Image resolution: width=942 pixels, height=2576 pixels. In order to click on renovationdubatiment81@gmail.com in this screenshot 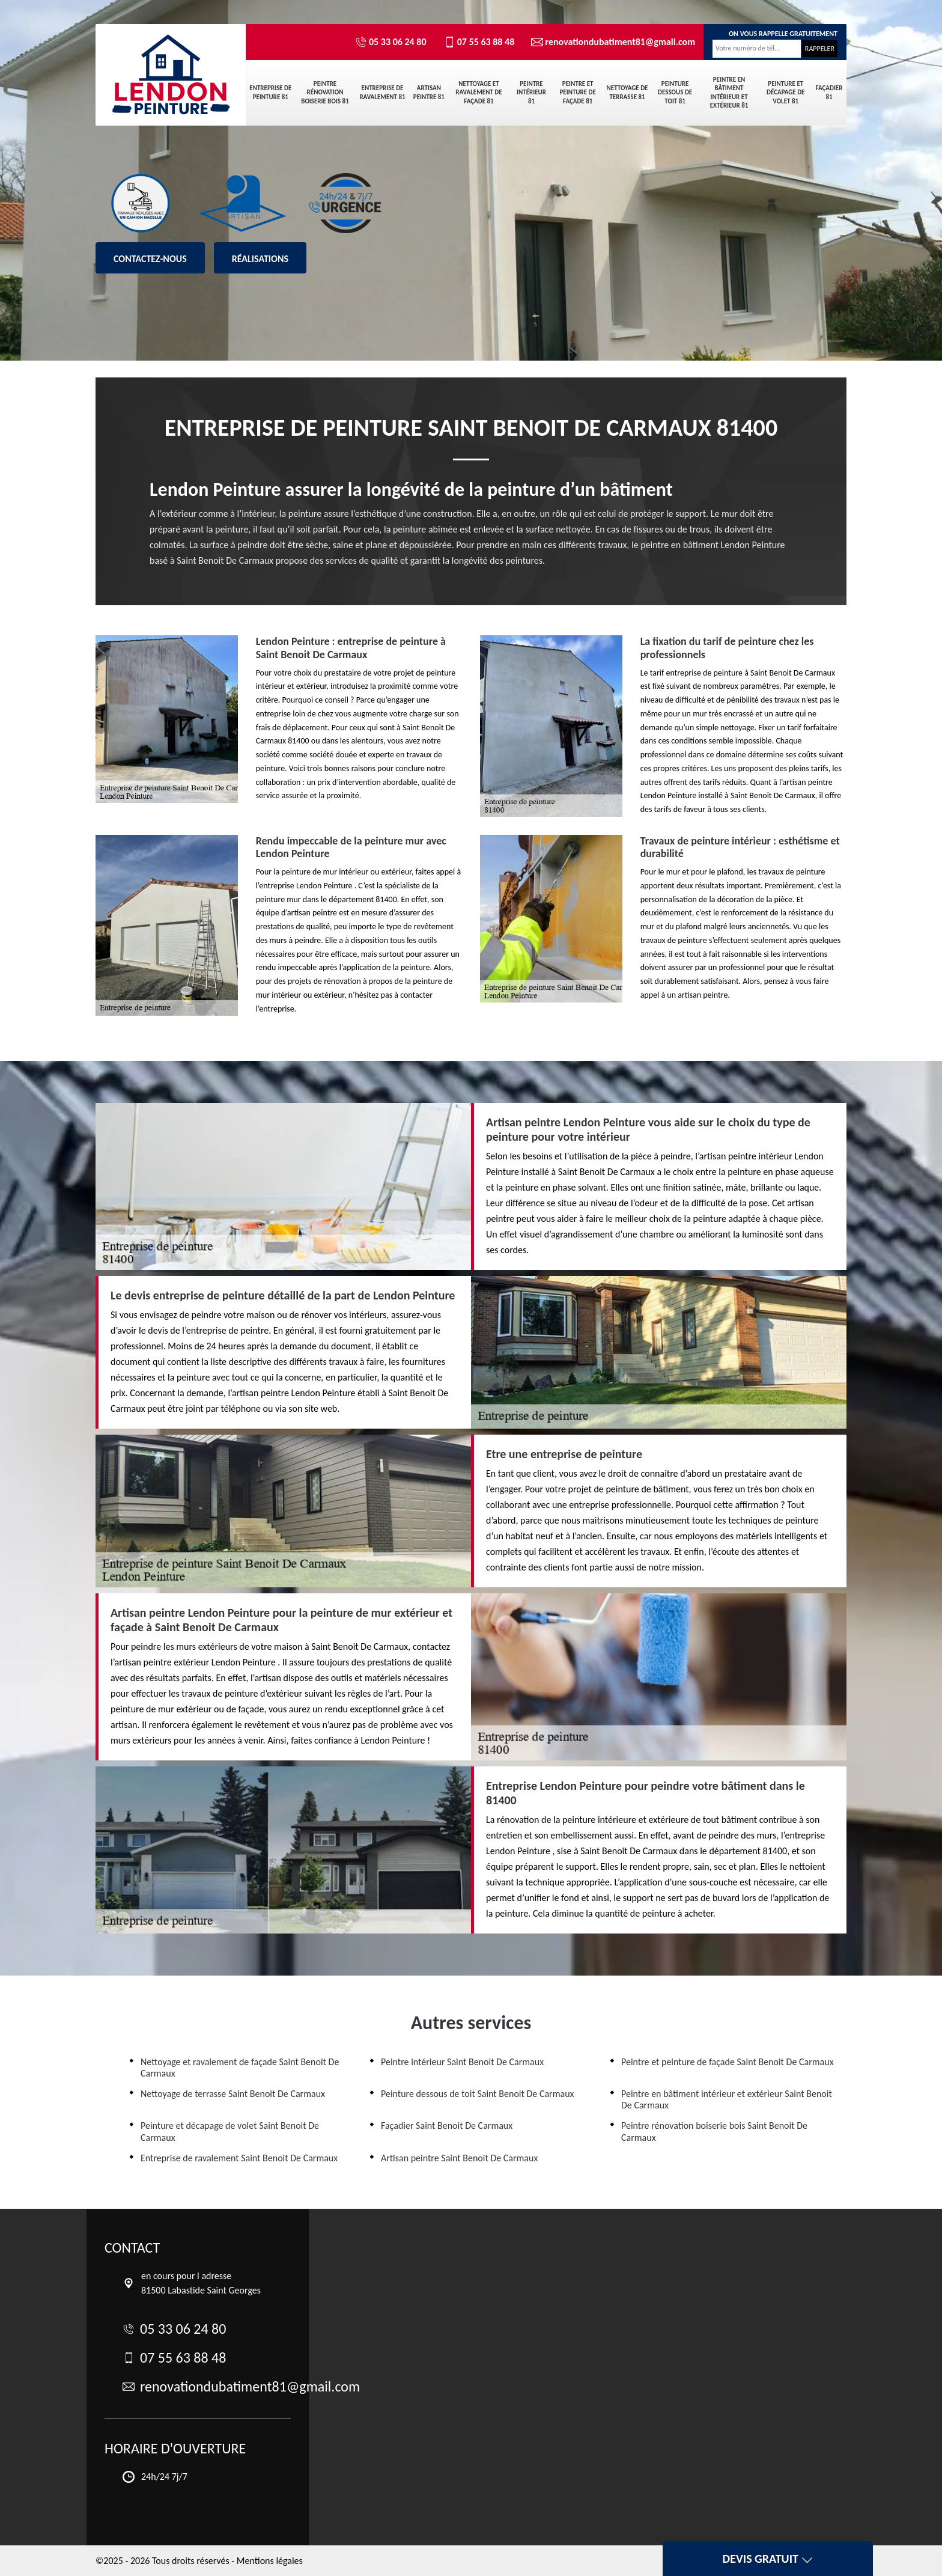, I will do `click(608, 42)`.